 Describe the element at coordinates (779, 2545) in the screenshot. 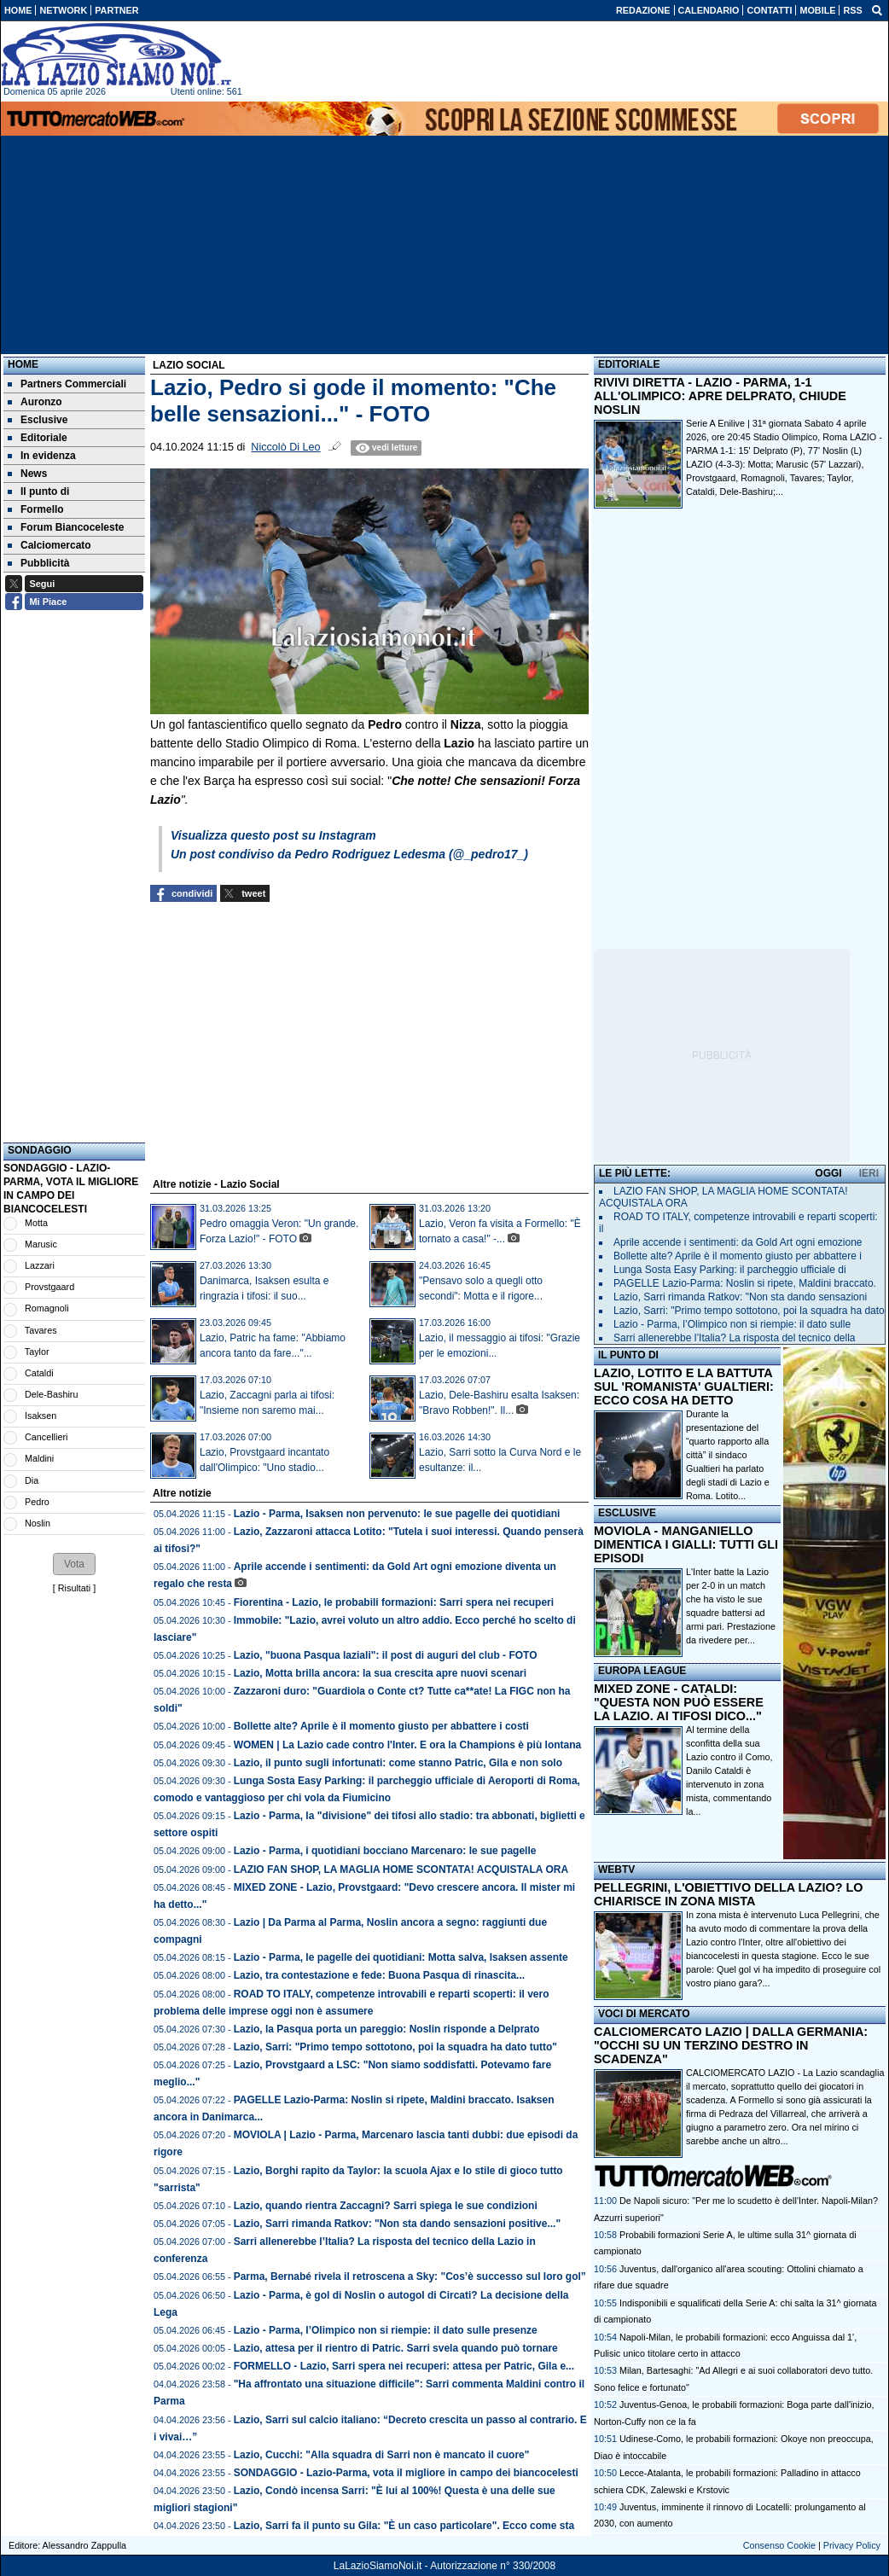

I see `Consenso Cookie` at that location.